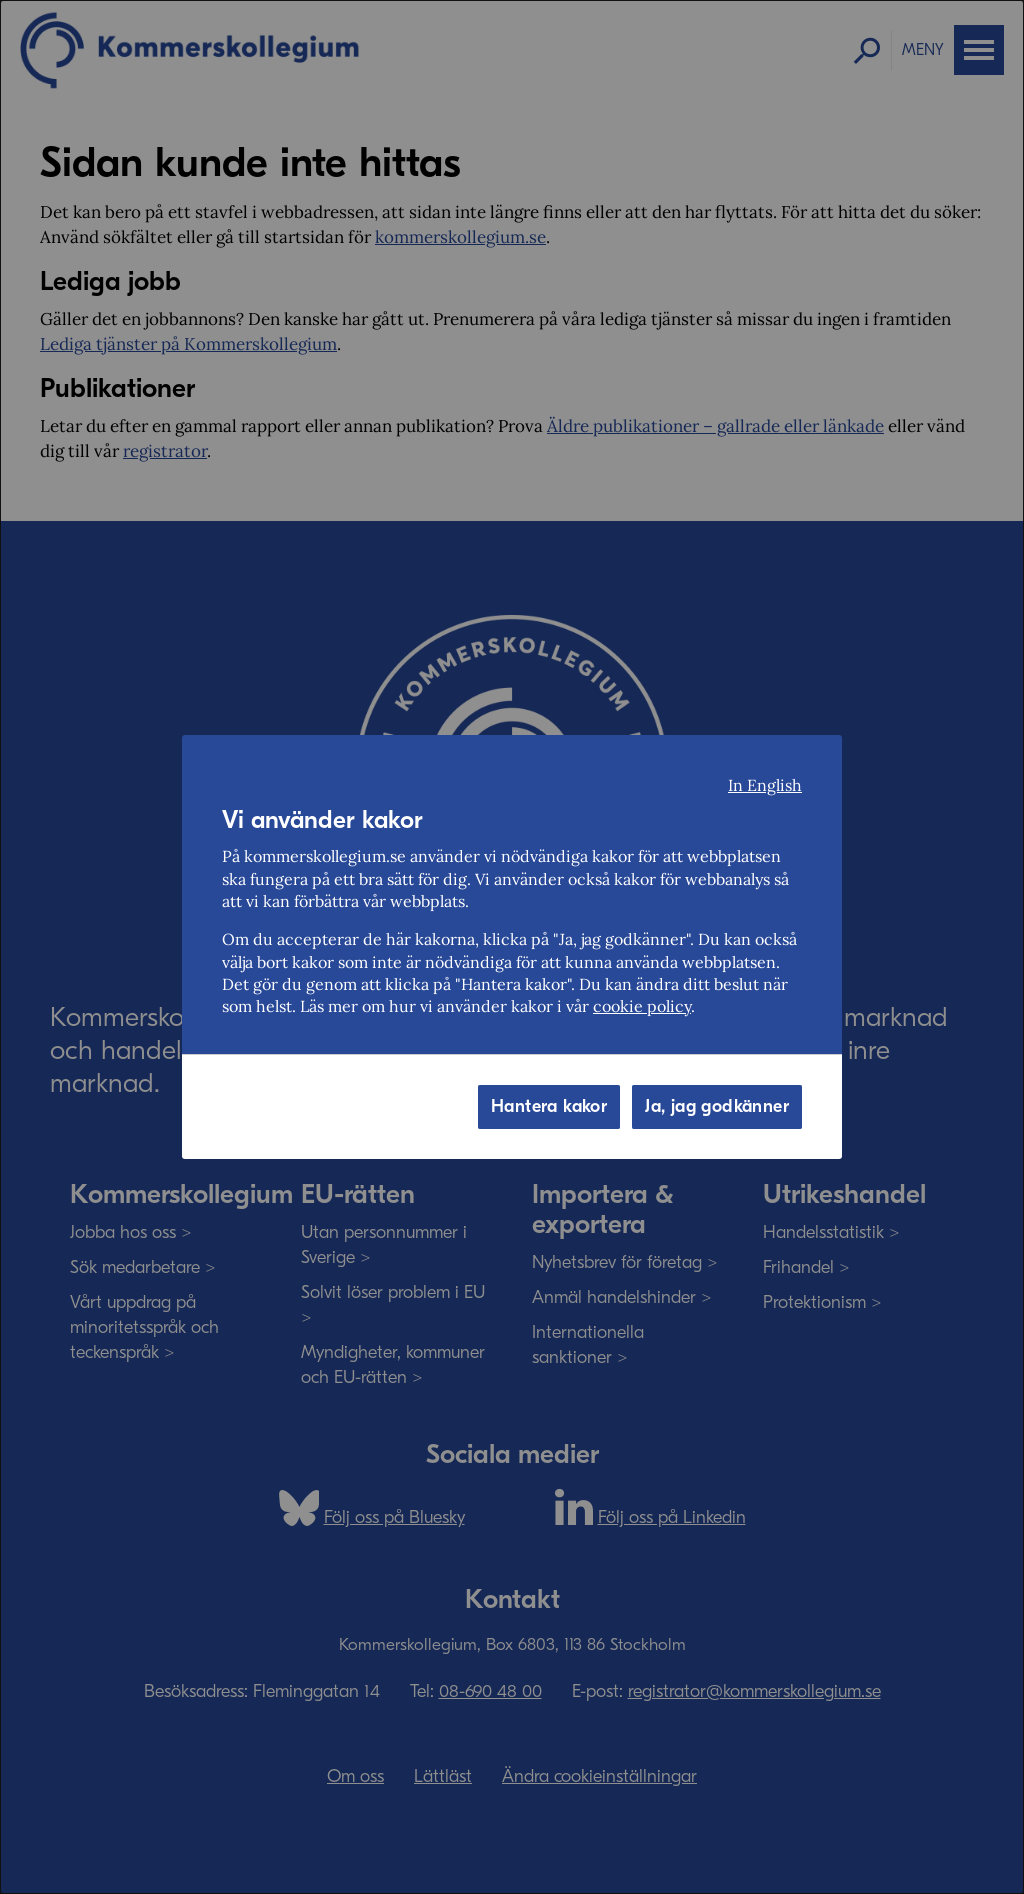 The image size is (1024, 1894). I want to click on cookie policy, so click(642, 1006).